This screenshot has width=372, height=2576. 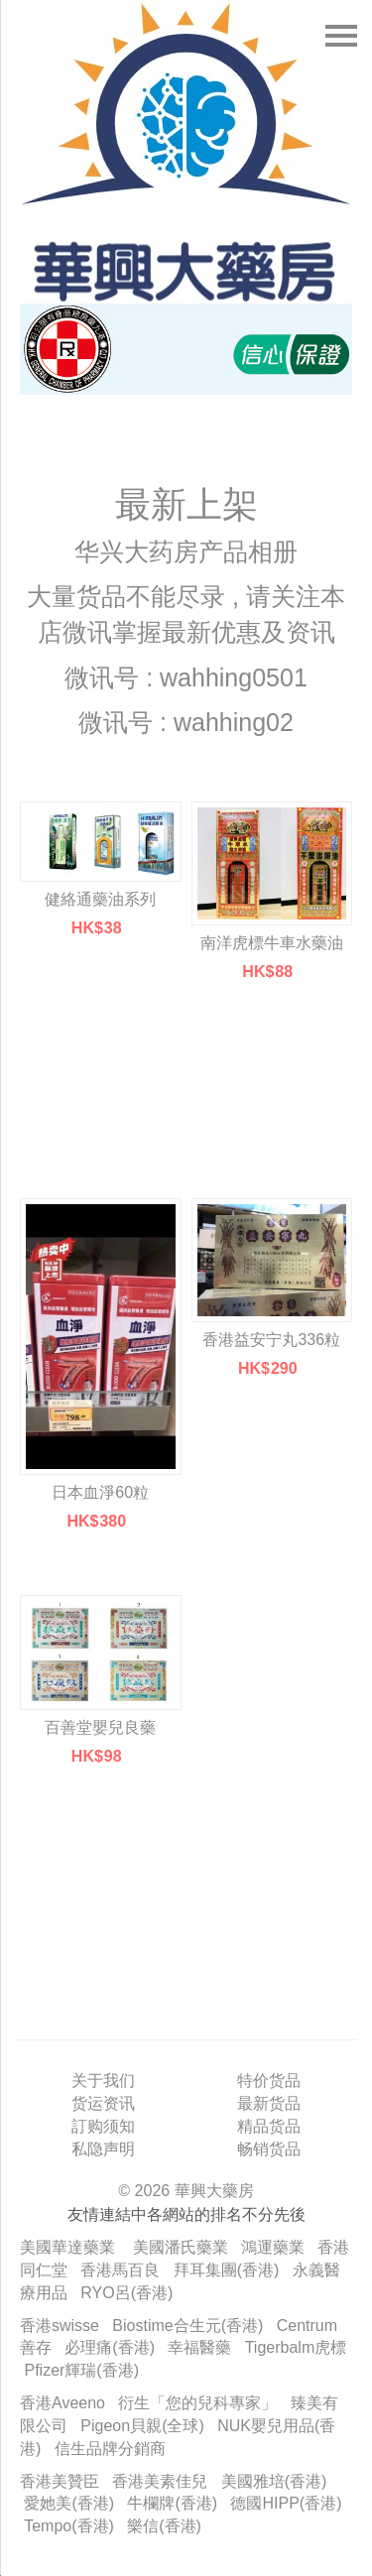 I want to click on 南洋虎標牛車水藥油, so click(x=271, y=942).